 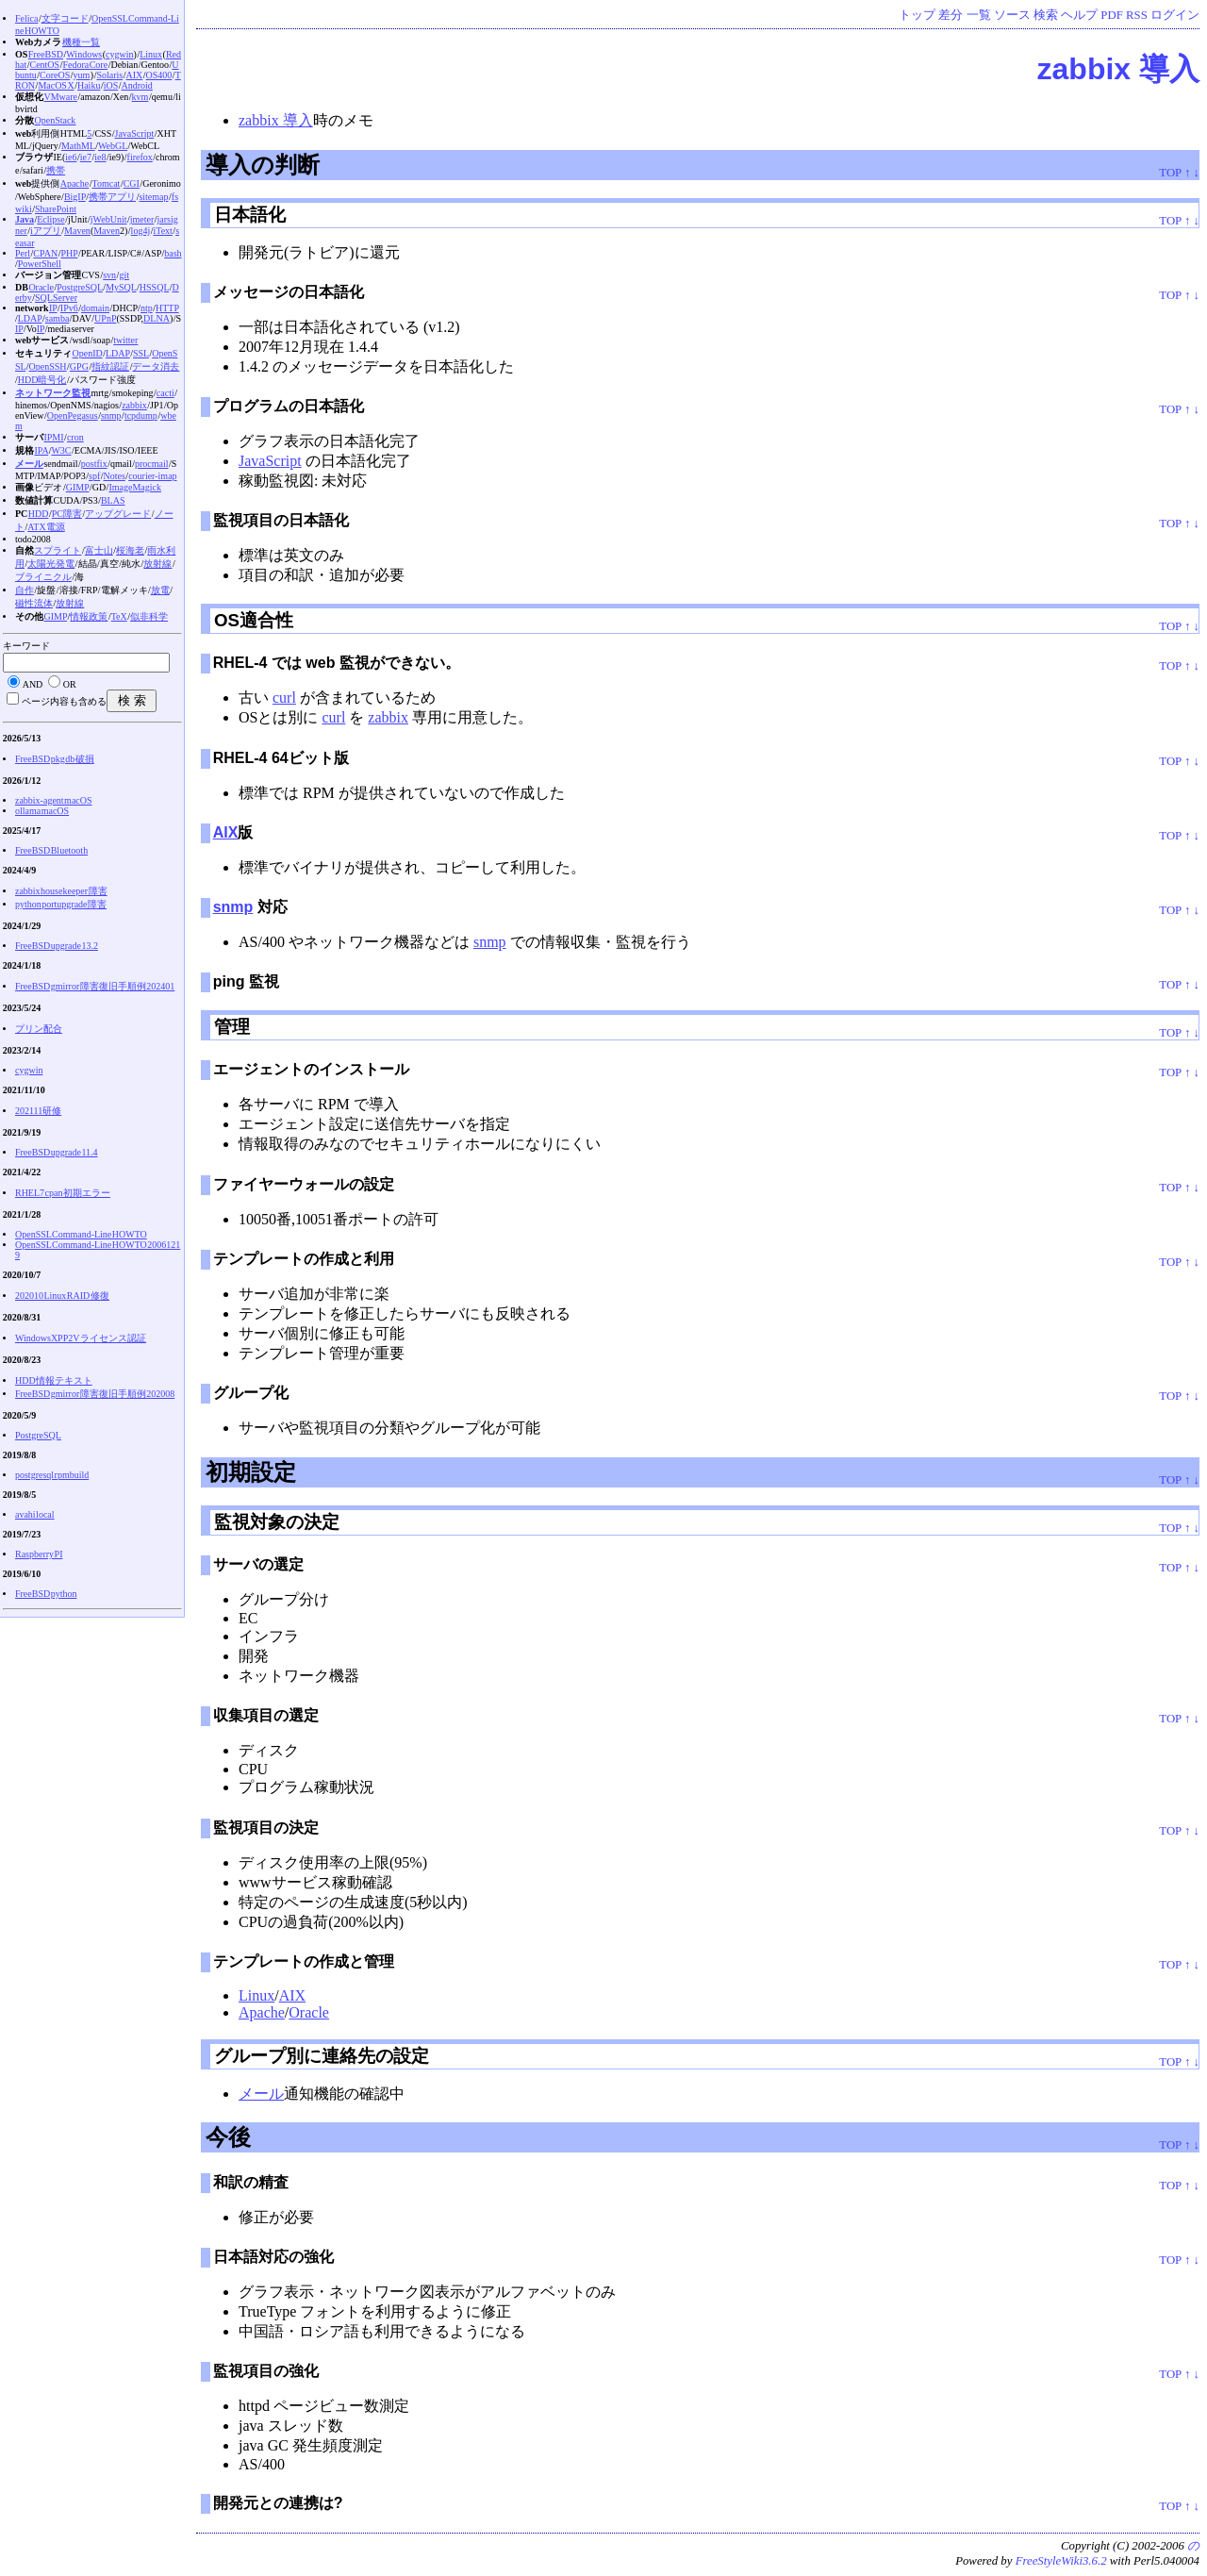 What do you see at coordinates (100, 157) in the screenshot?
I see `ie8` at bounding box center [100, 157].